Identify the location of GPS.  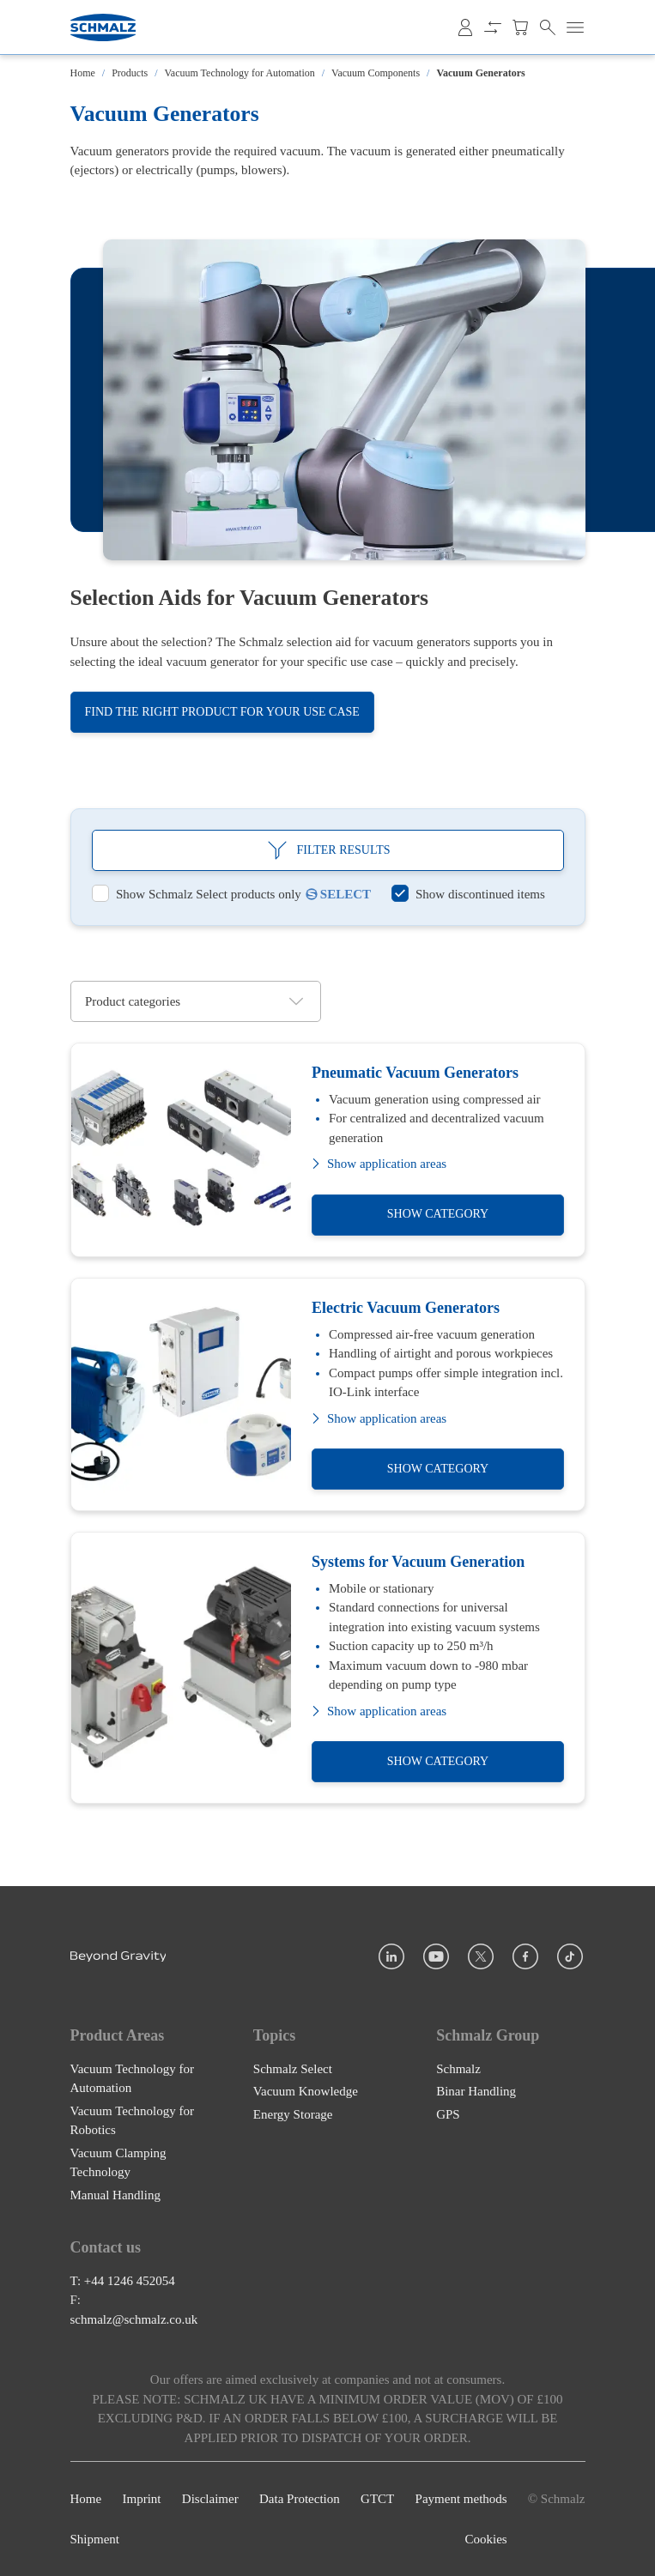
(448, 2113).